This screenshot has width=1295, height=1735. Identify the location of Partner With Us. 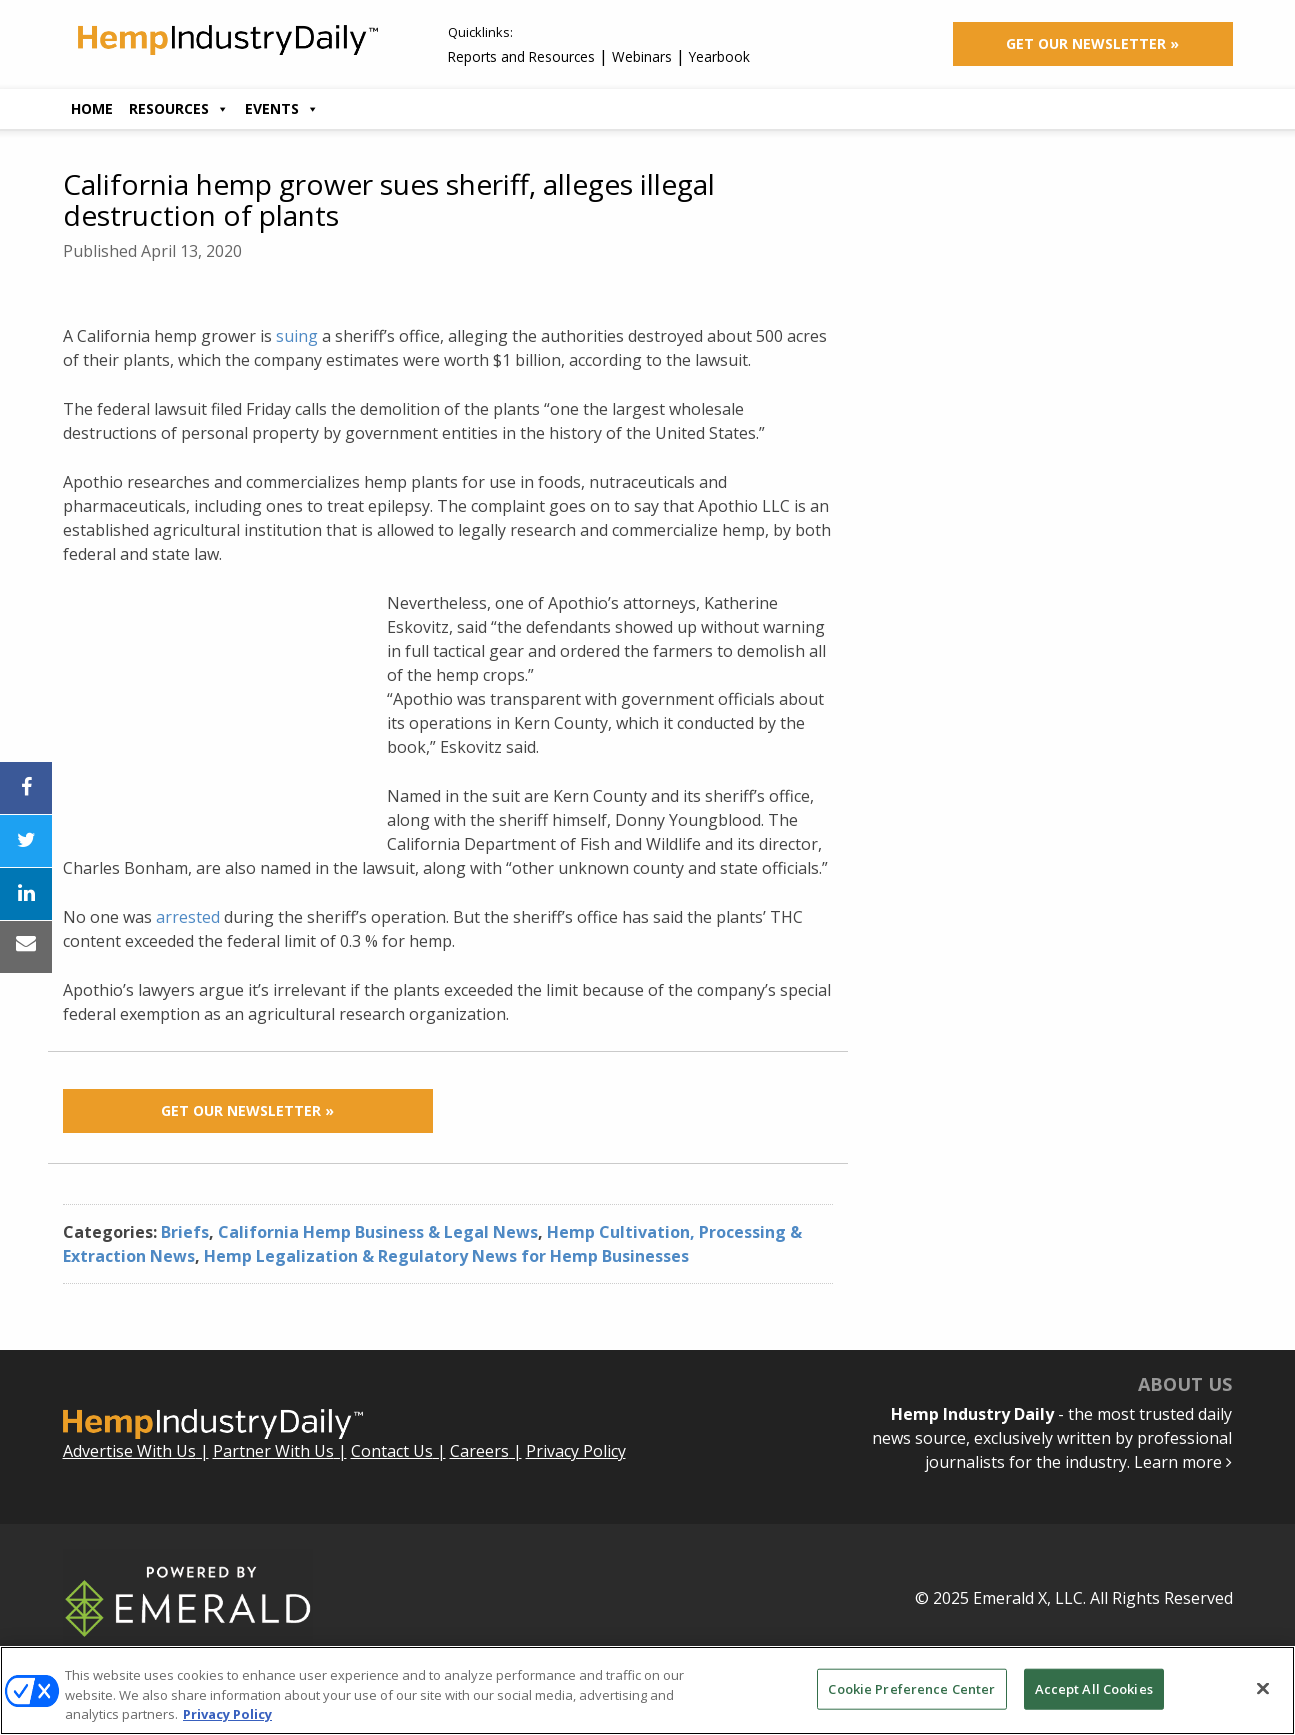
(273, 1451).